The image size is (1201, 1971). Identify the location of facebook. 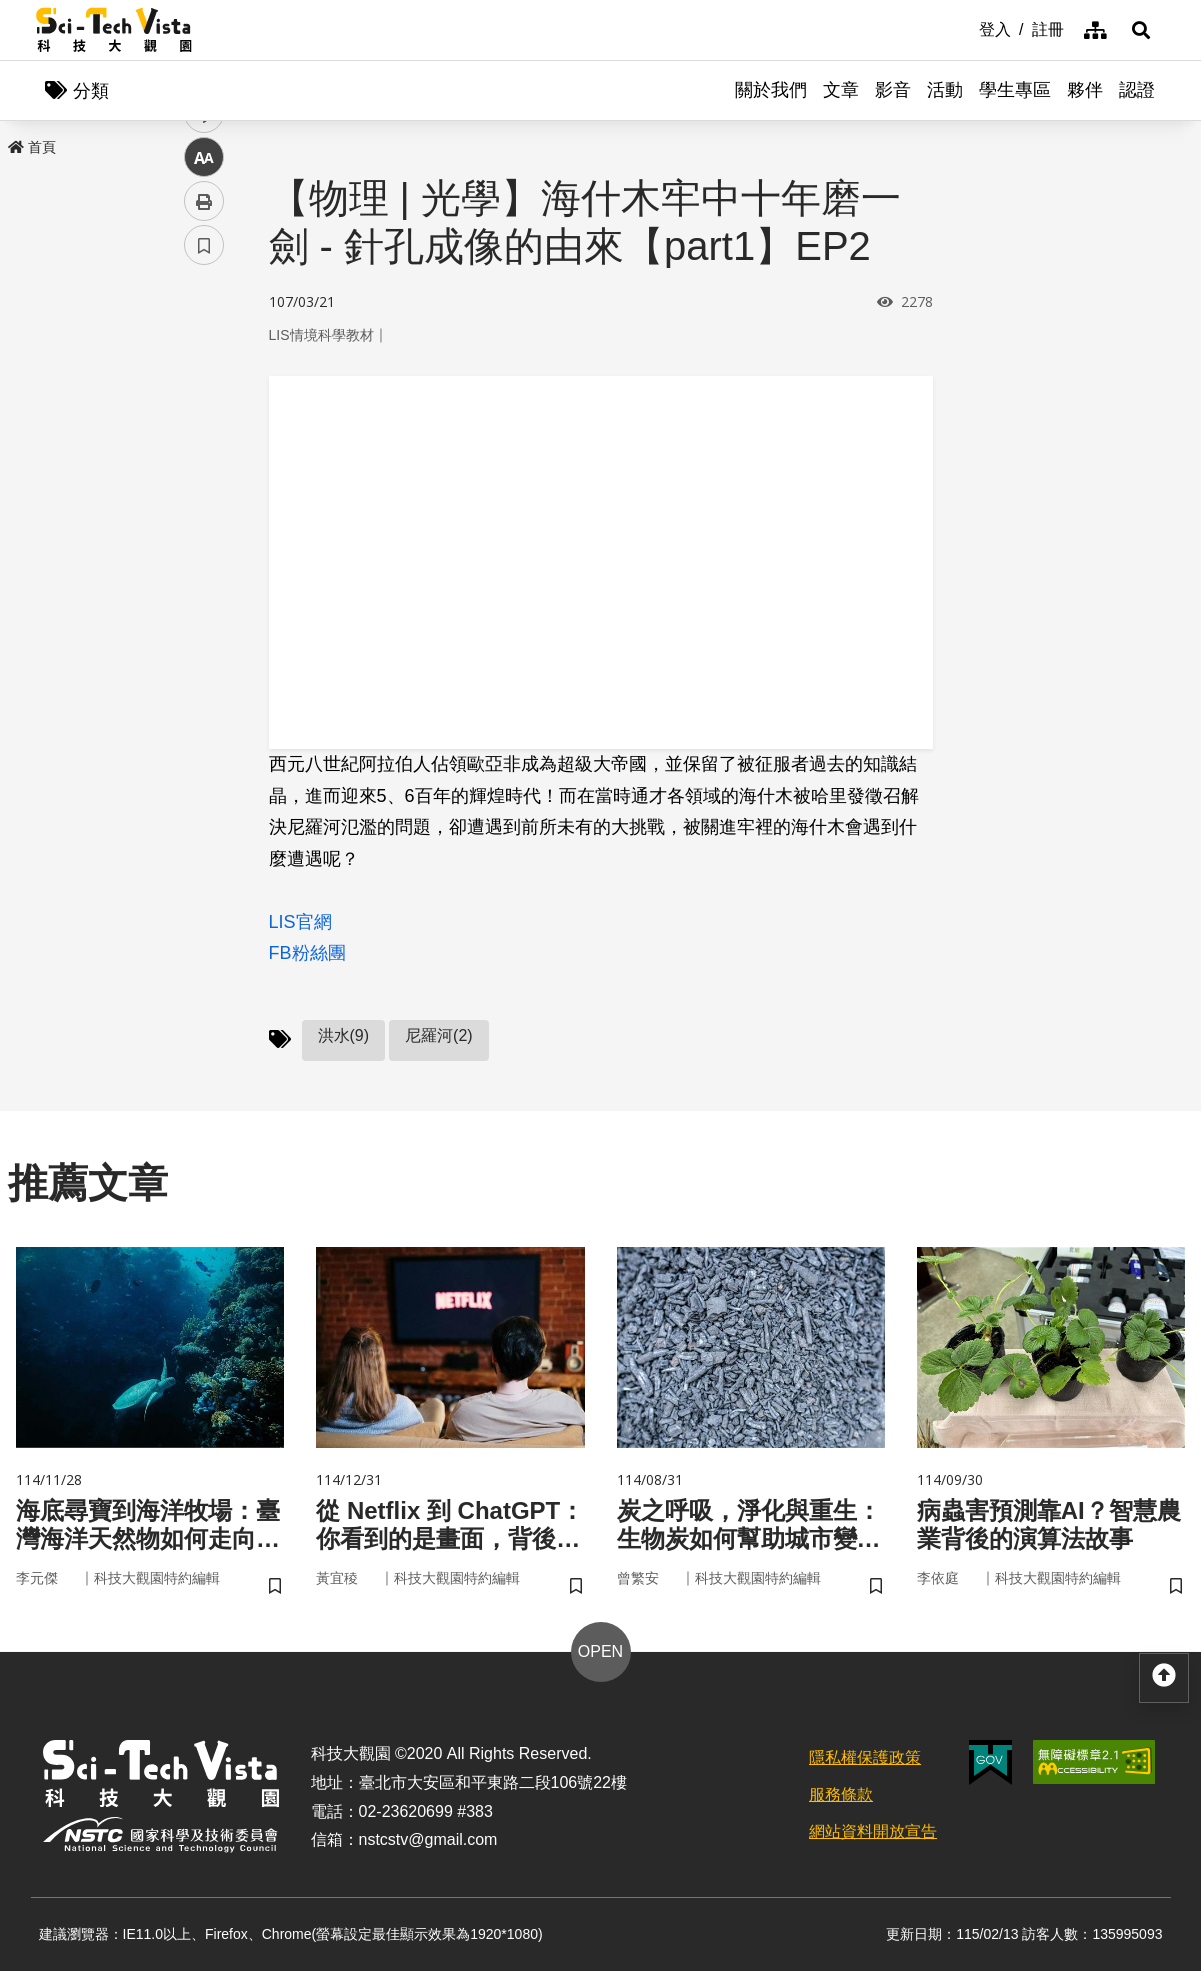
(204, 382).